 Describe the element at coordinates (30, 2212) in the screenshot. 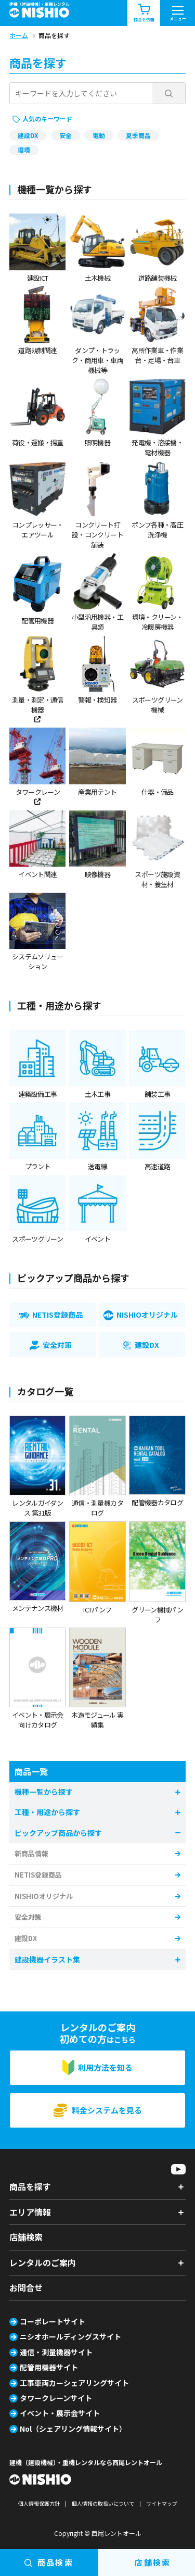

I see `エリア情報` at that location.